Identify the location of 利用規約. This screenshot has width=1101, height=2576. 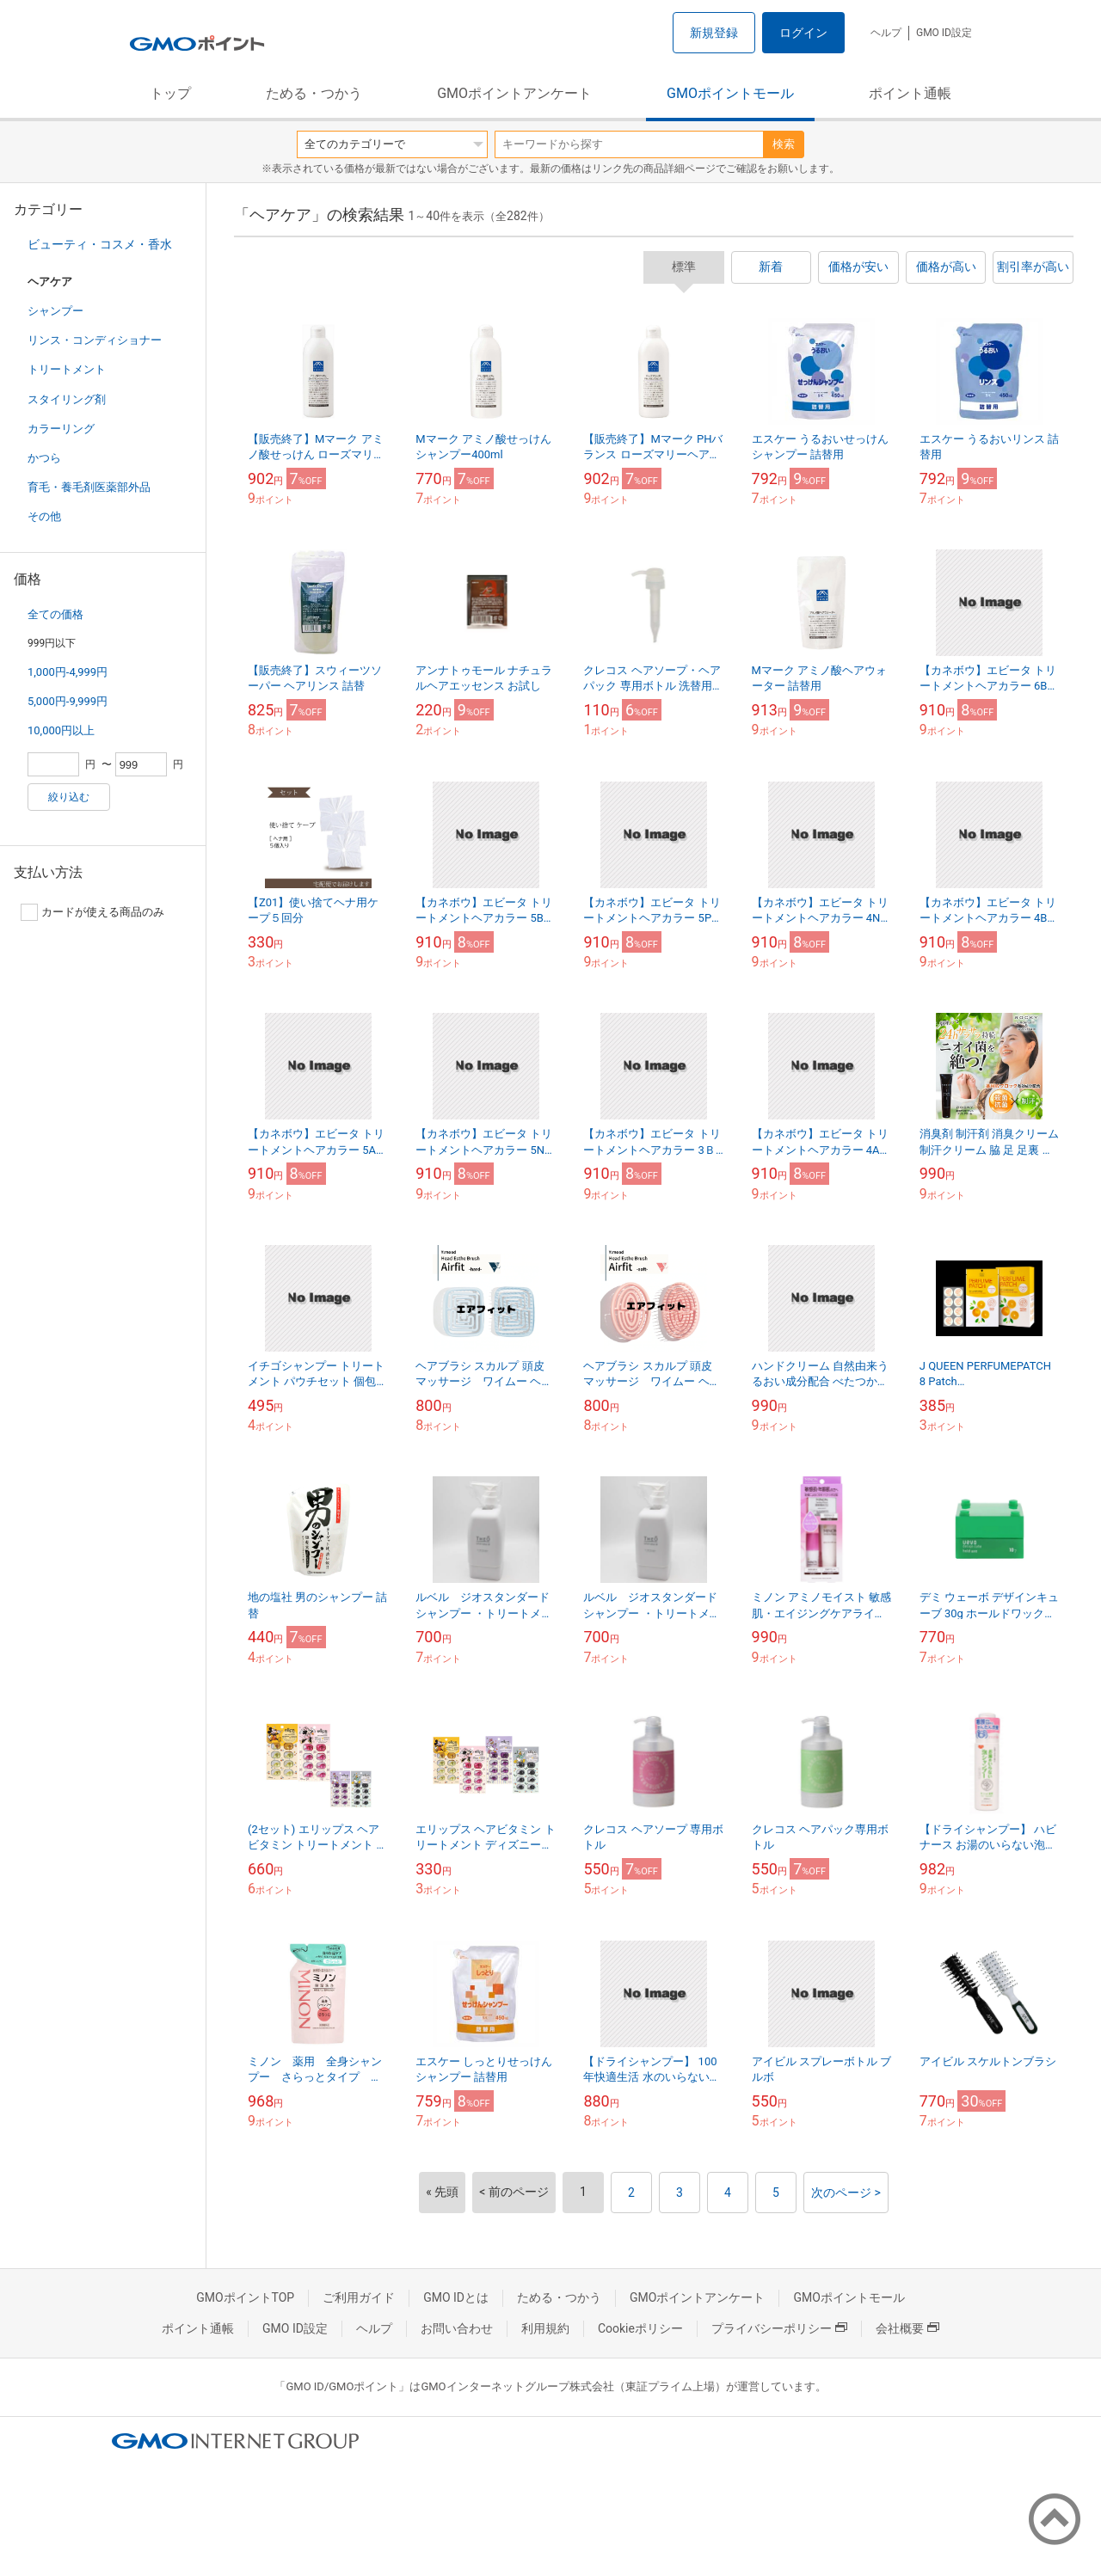
(545, 2328).